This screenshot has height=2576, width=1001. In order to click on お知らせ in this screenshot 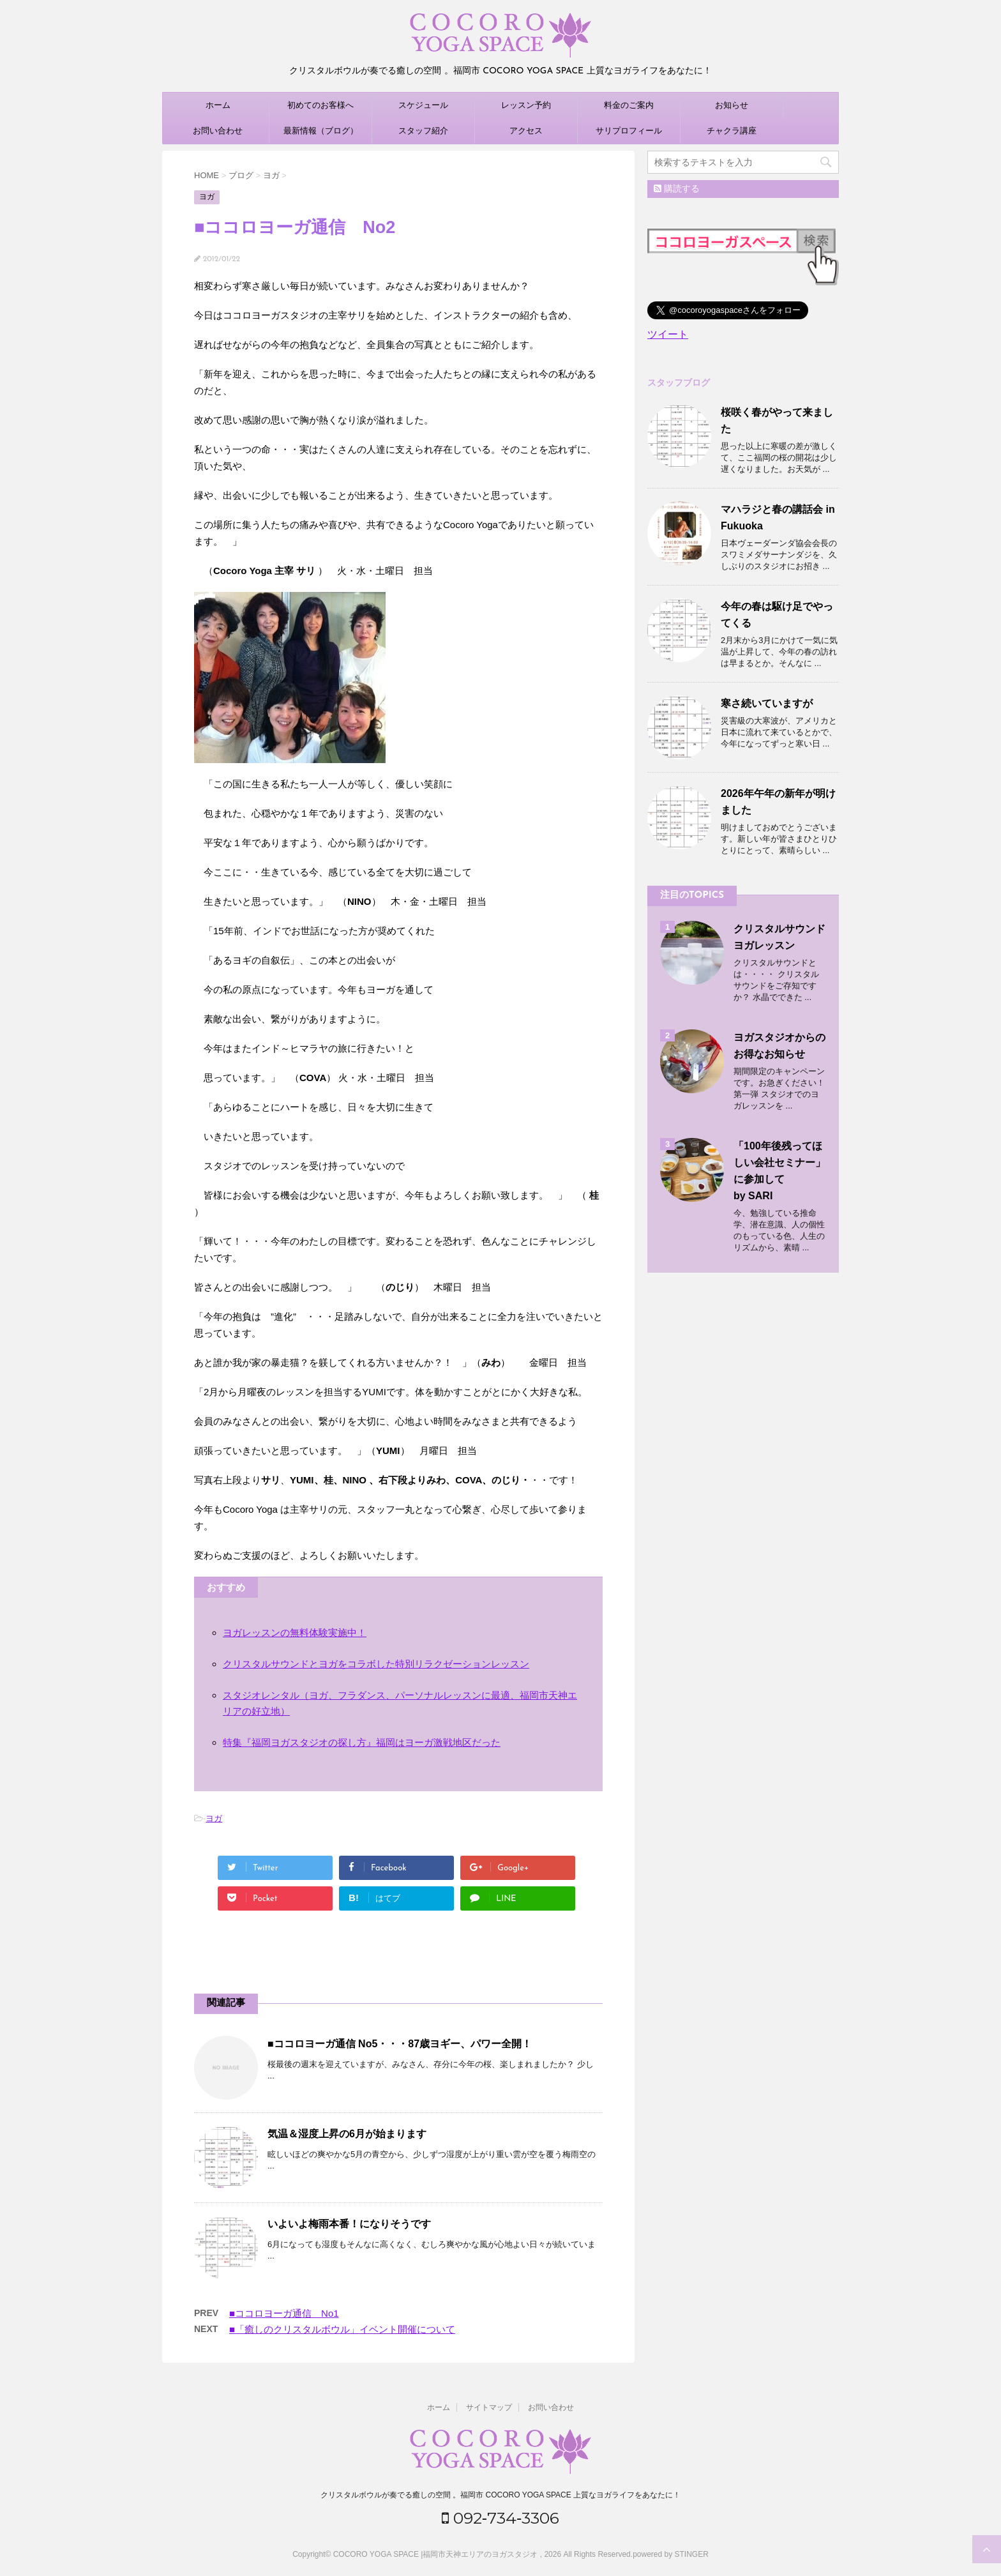, I will do `click(731, 105)`.